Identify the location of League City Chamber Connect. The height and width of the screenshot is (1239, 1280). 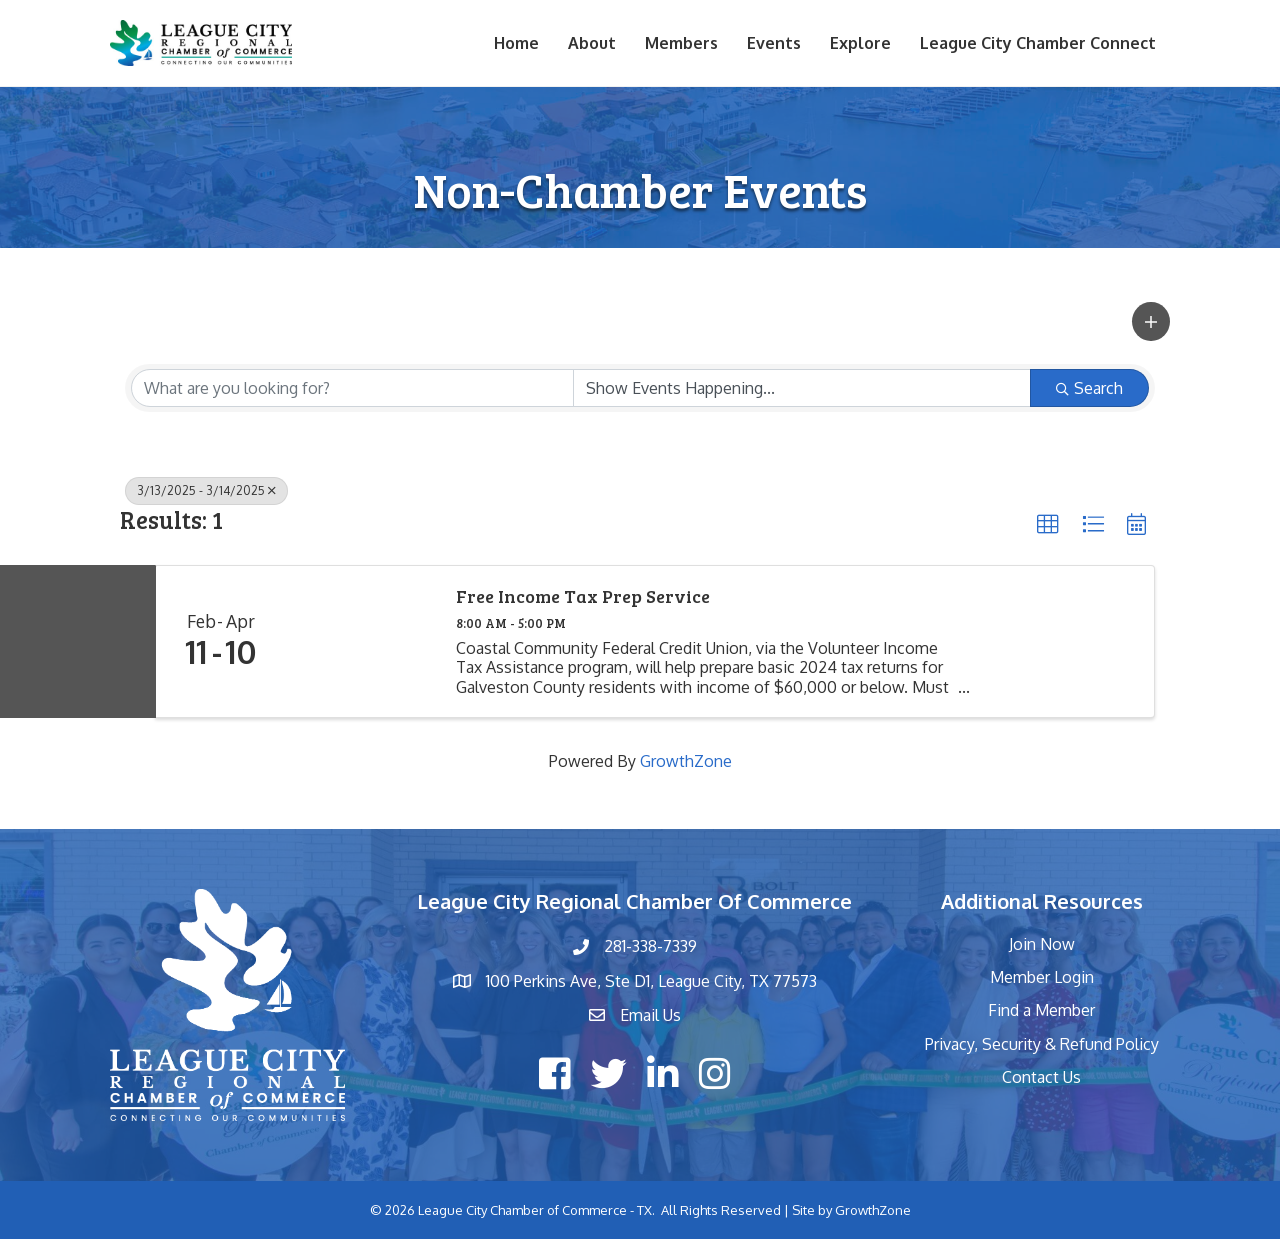
(1038, 43).